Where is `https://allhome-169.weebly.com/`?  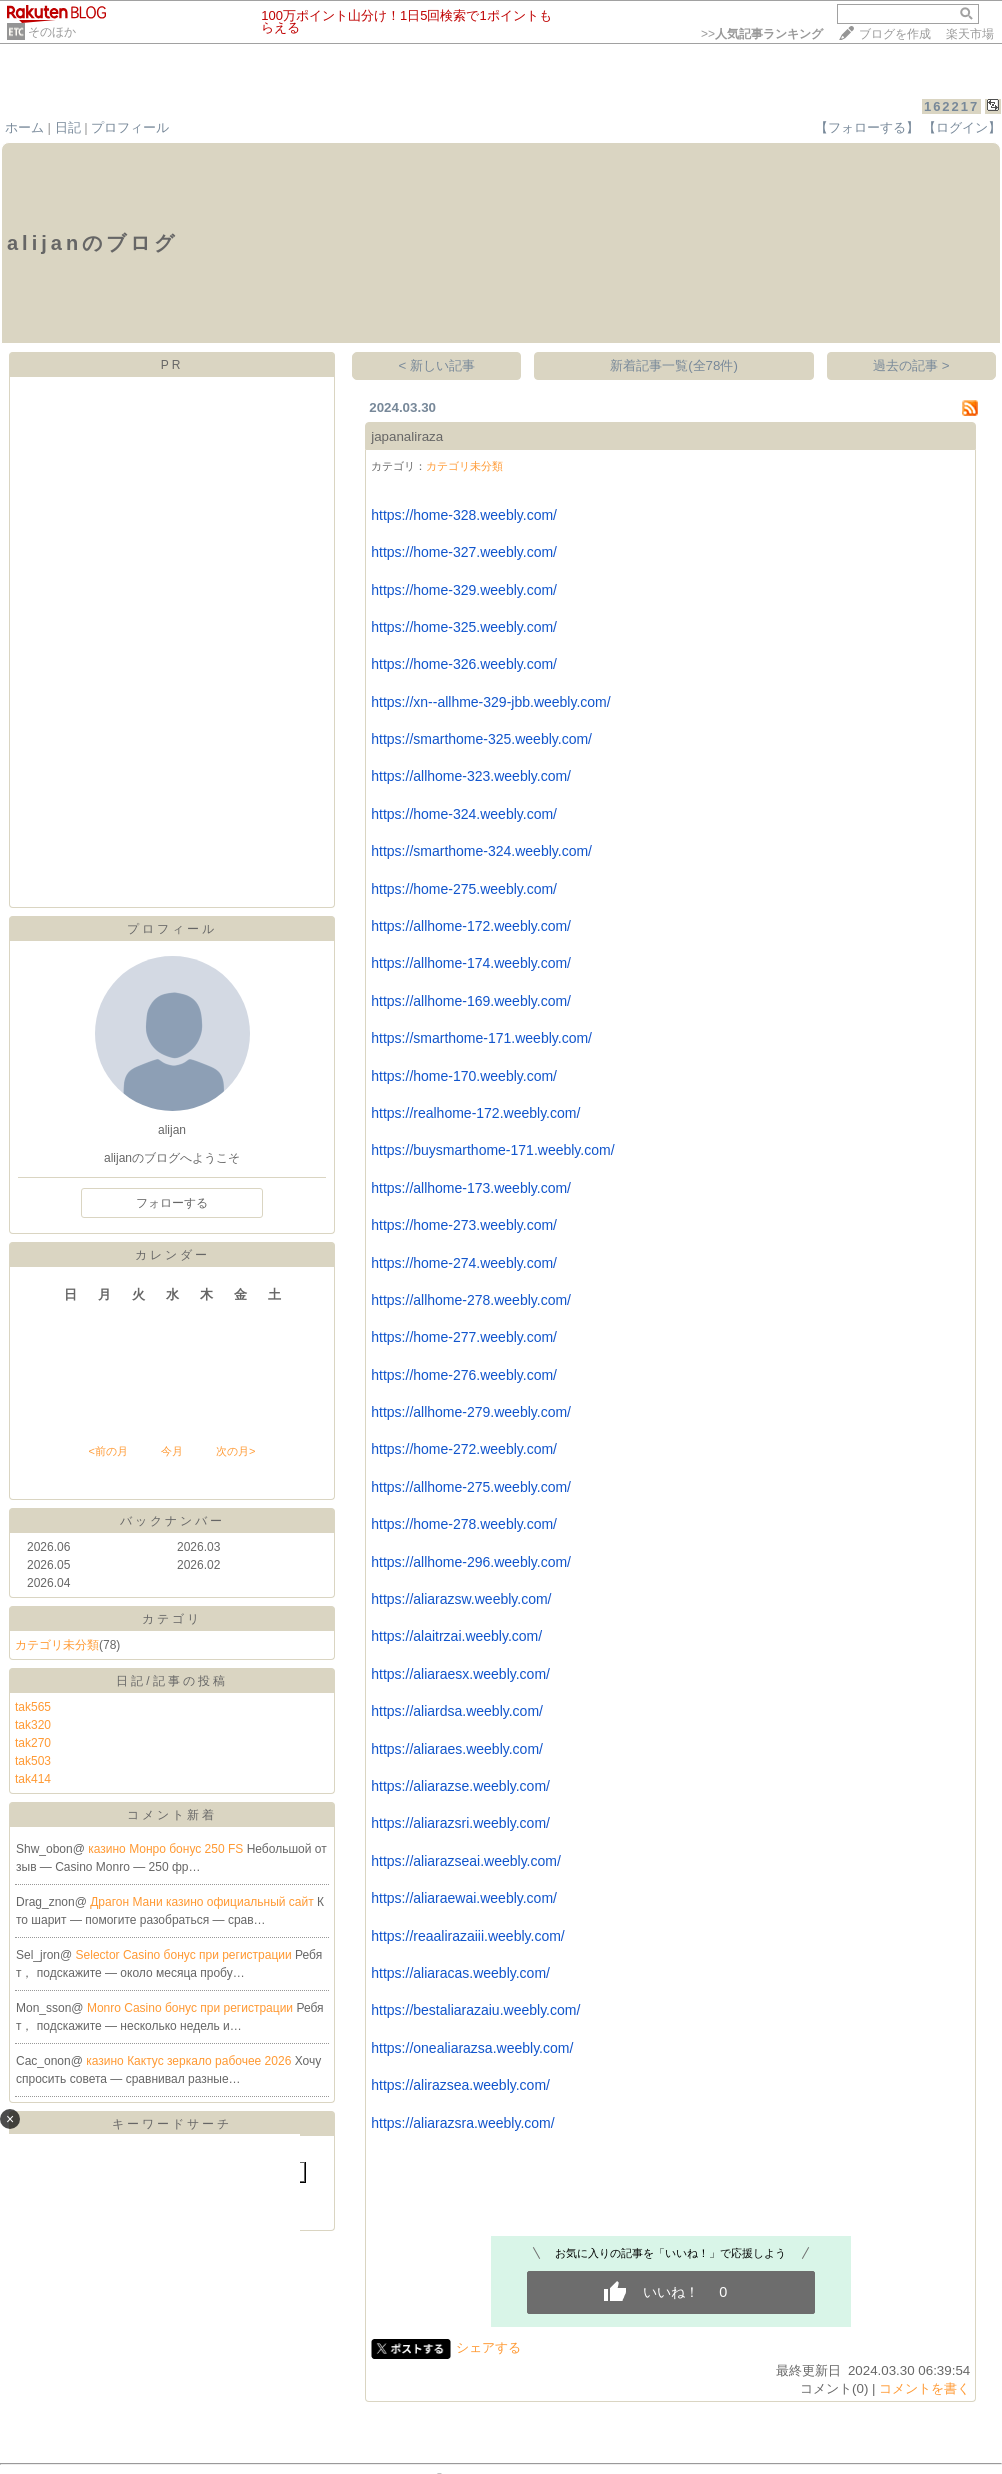 https://allhome-169.weebly.com/ is located at coordinates (471, 1001).